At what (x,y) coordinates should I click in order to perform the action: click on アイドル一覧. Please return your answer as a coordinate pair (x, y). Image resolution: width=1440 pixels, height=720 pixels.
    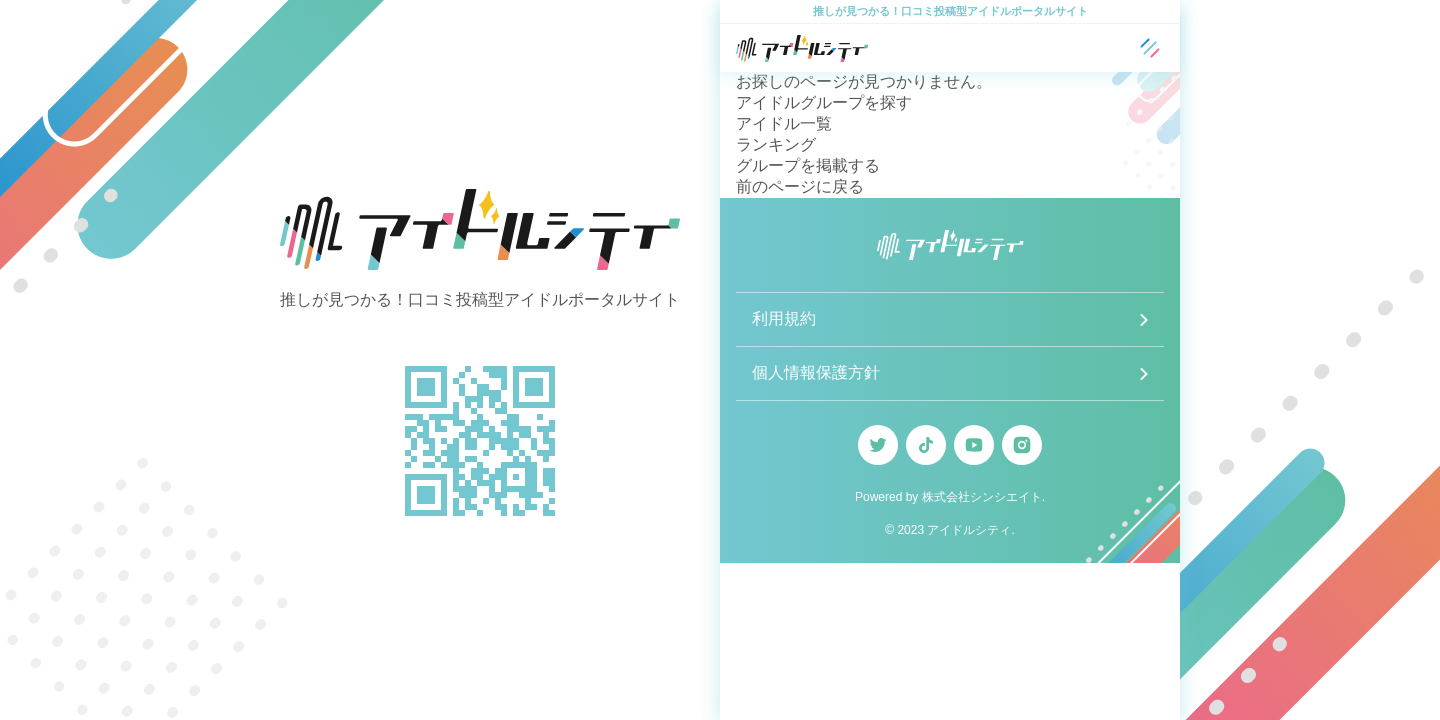
    Looking at the image, I should click on (784, 123).